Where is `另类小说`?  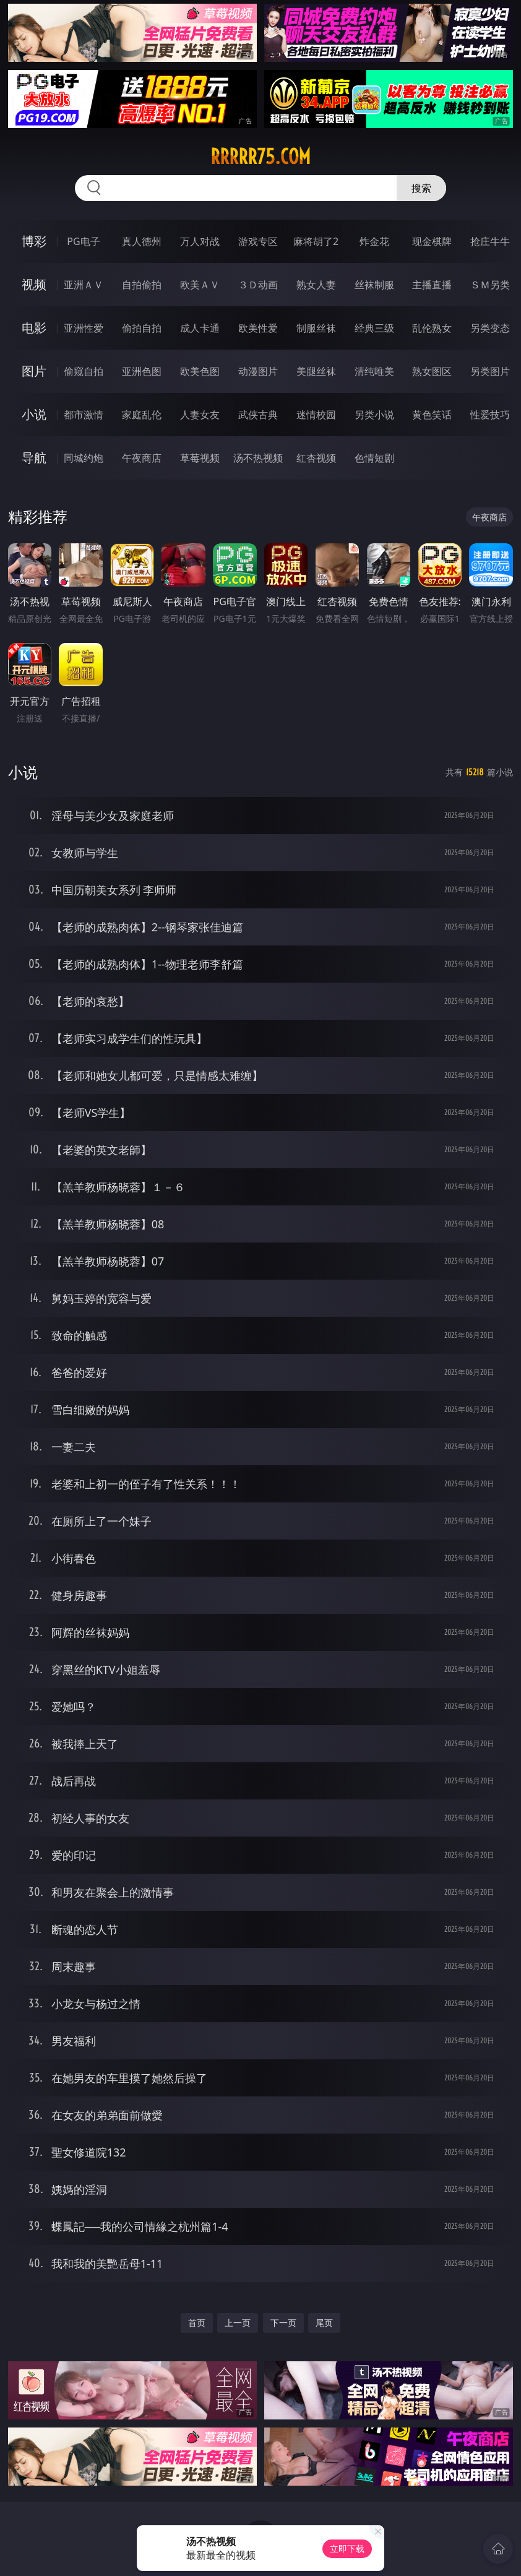
另类小说 is located at coordinates (374, 414).